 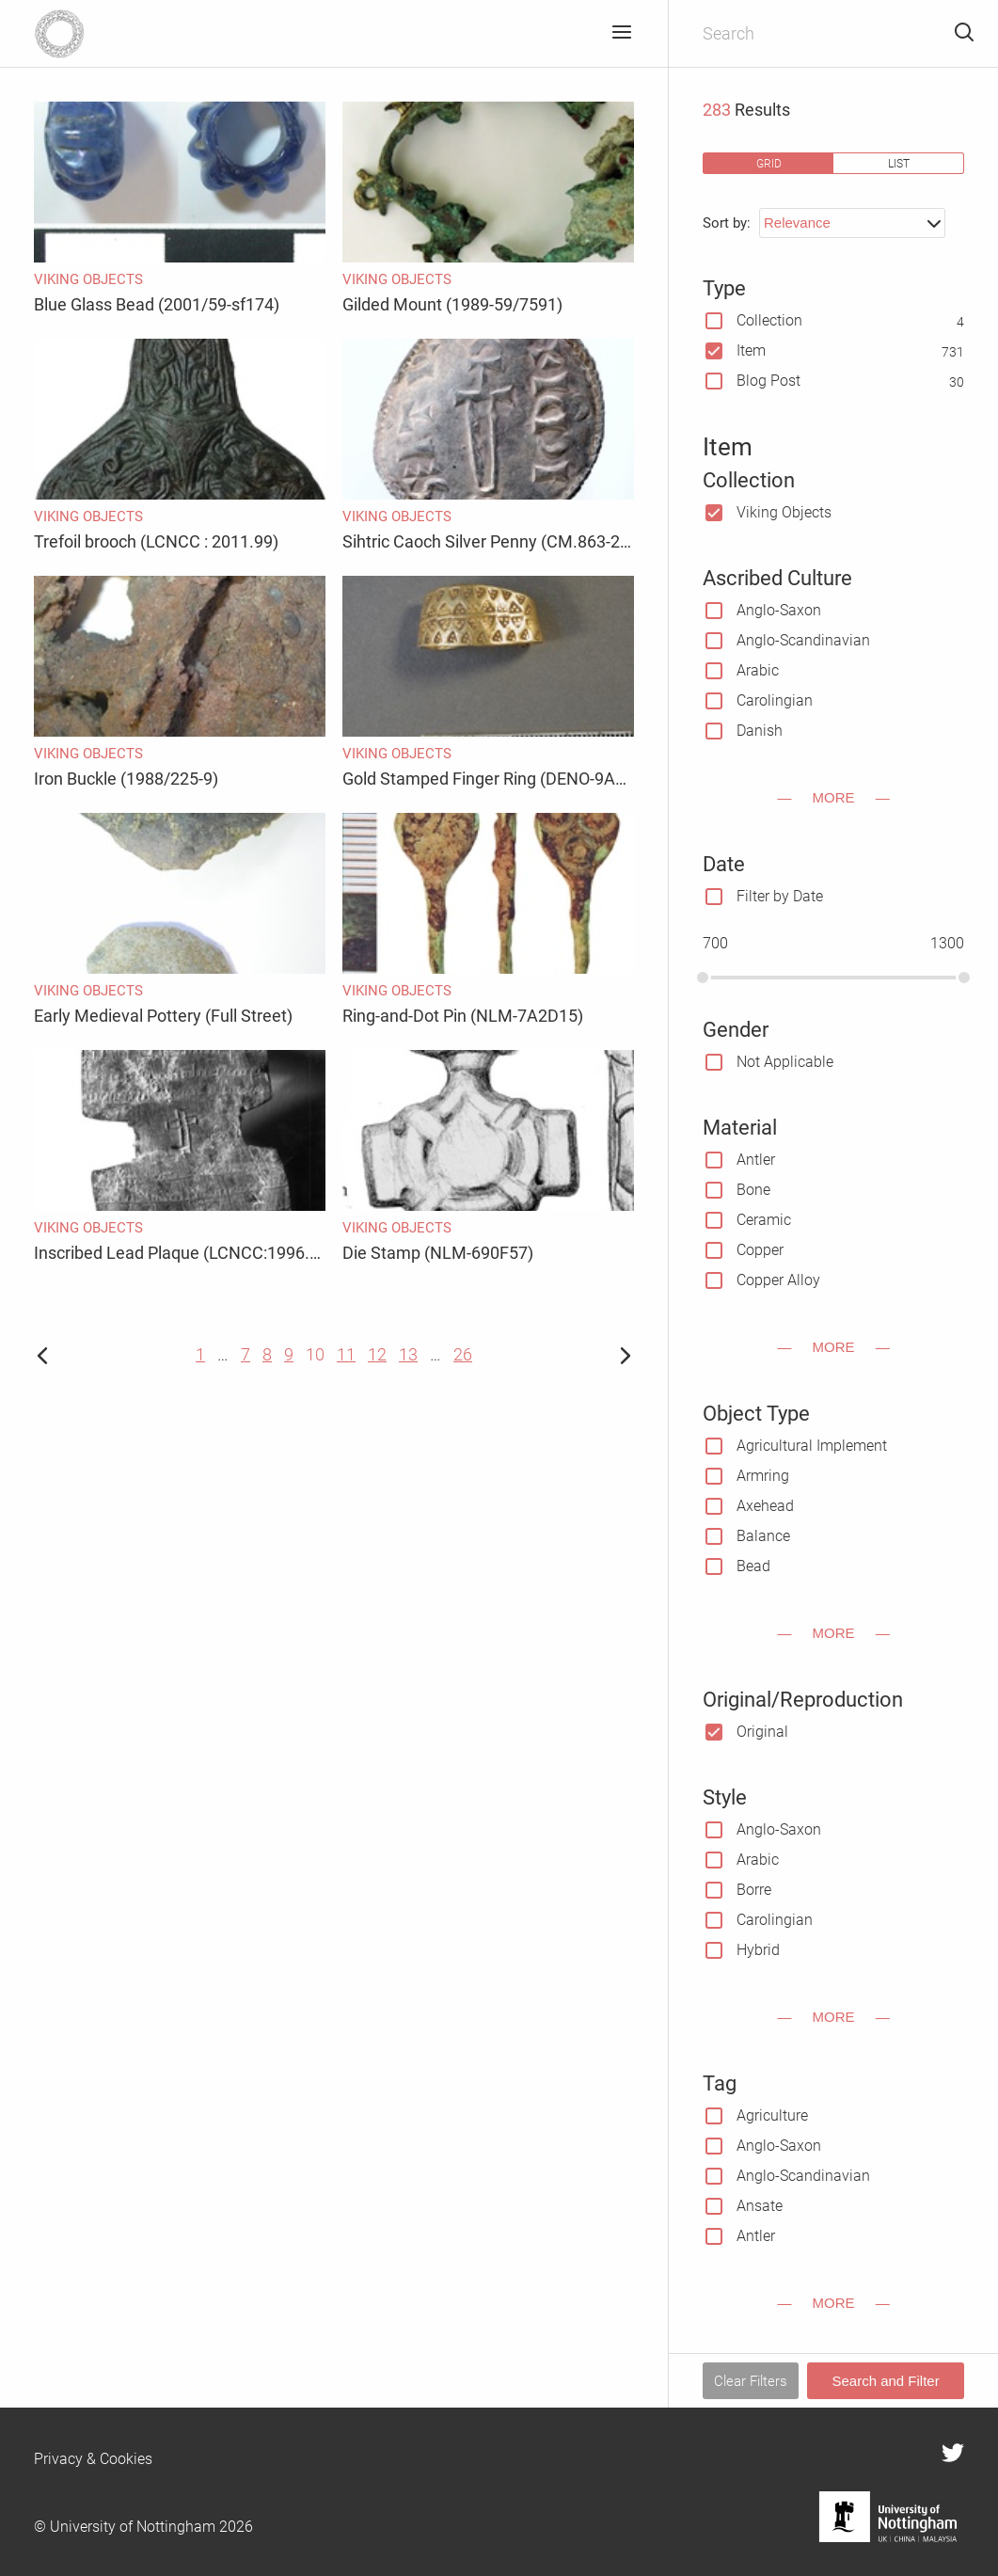 What do you see at coordinates (812, 1446) in the screenshot?
I see `Agricultural Implement` at bounding box center [812, 1446].